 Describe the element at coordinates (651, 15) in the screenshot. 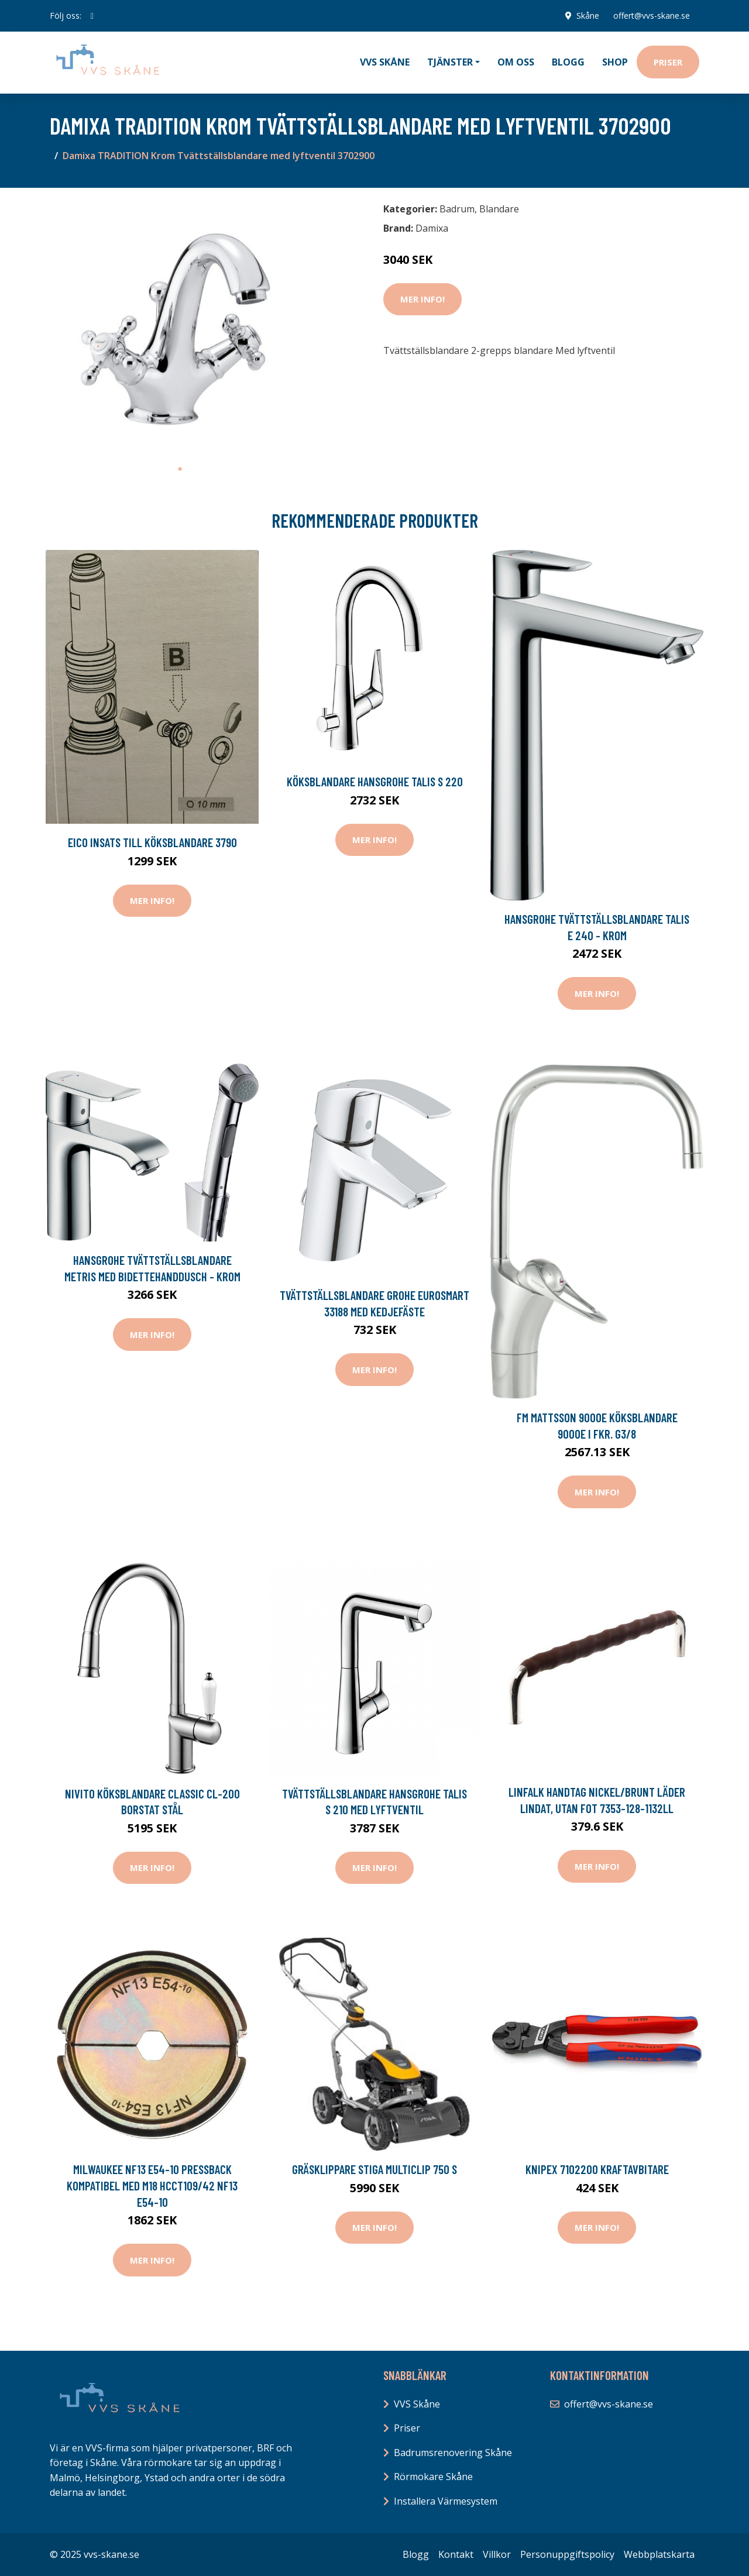

I see `offert@vvs-skane.se` at that location.